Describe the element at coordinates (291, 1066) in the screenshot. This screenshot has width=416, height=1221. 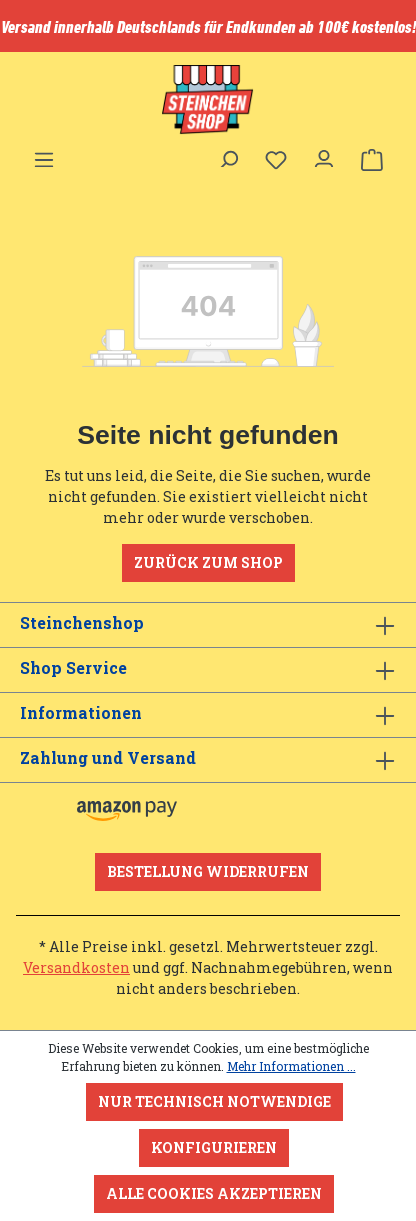
I see `Mehr Informationen ...` at that location.